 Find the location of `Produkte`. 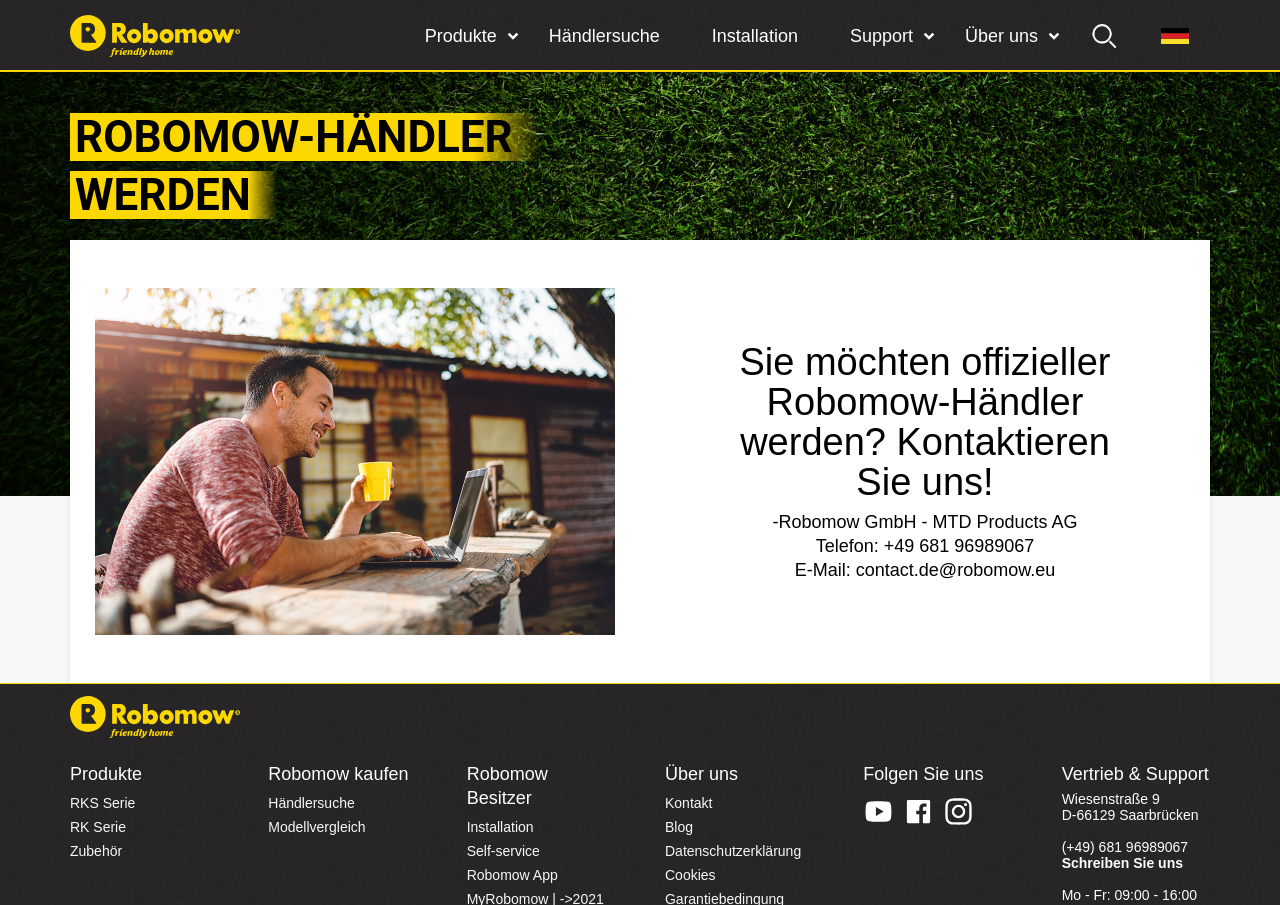

Produkte is located at coordinates (461, 36).